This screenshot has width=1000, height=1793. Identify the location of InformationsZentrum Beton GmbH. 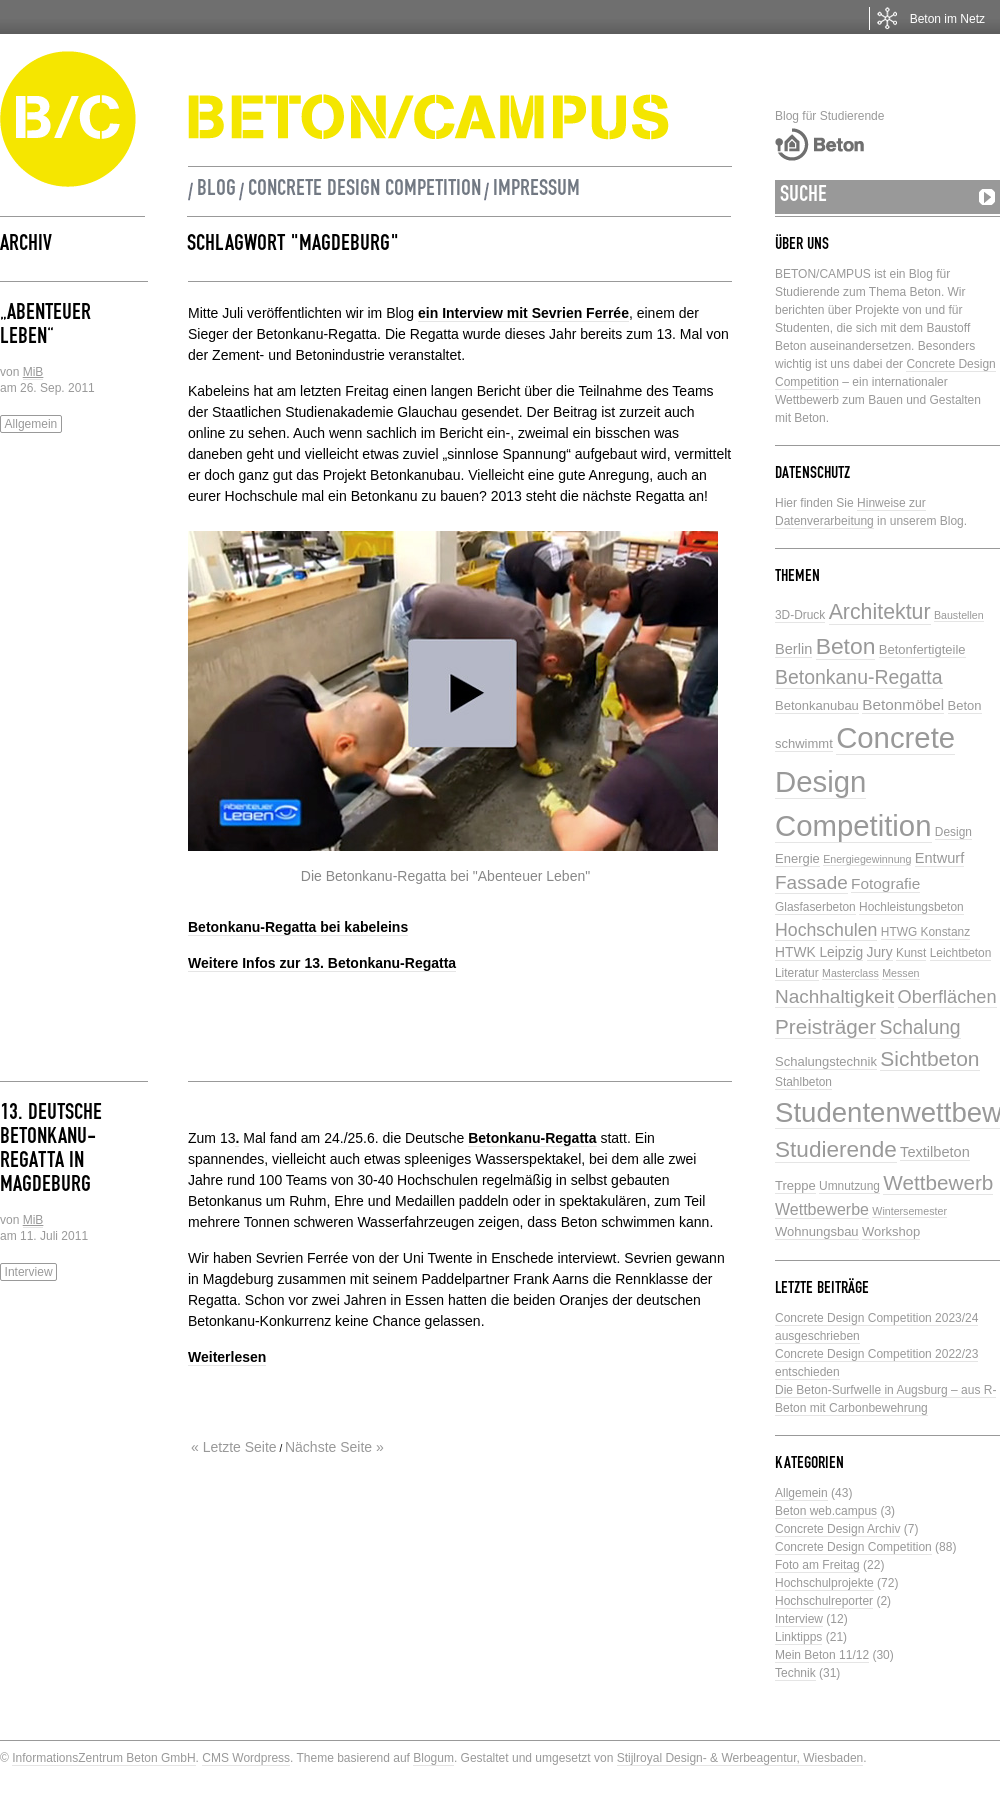
(103, 1758).